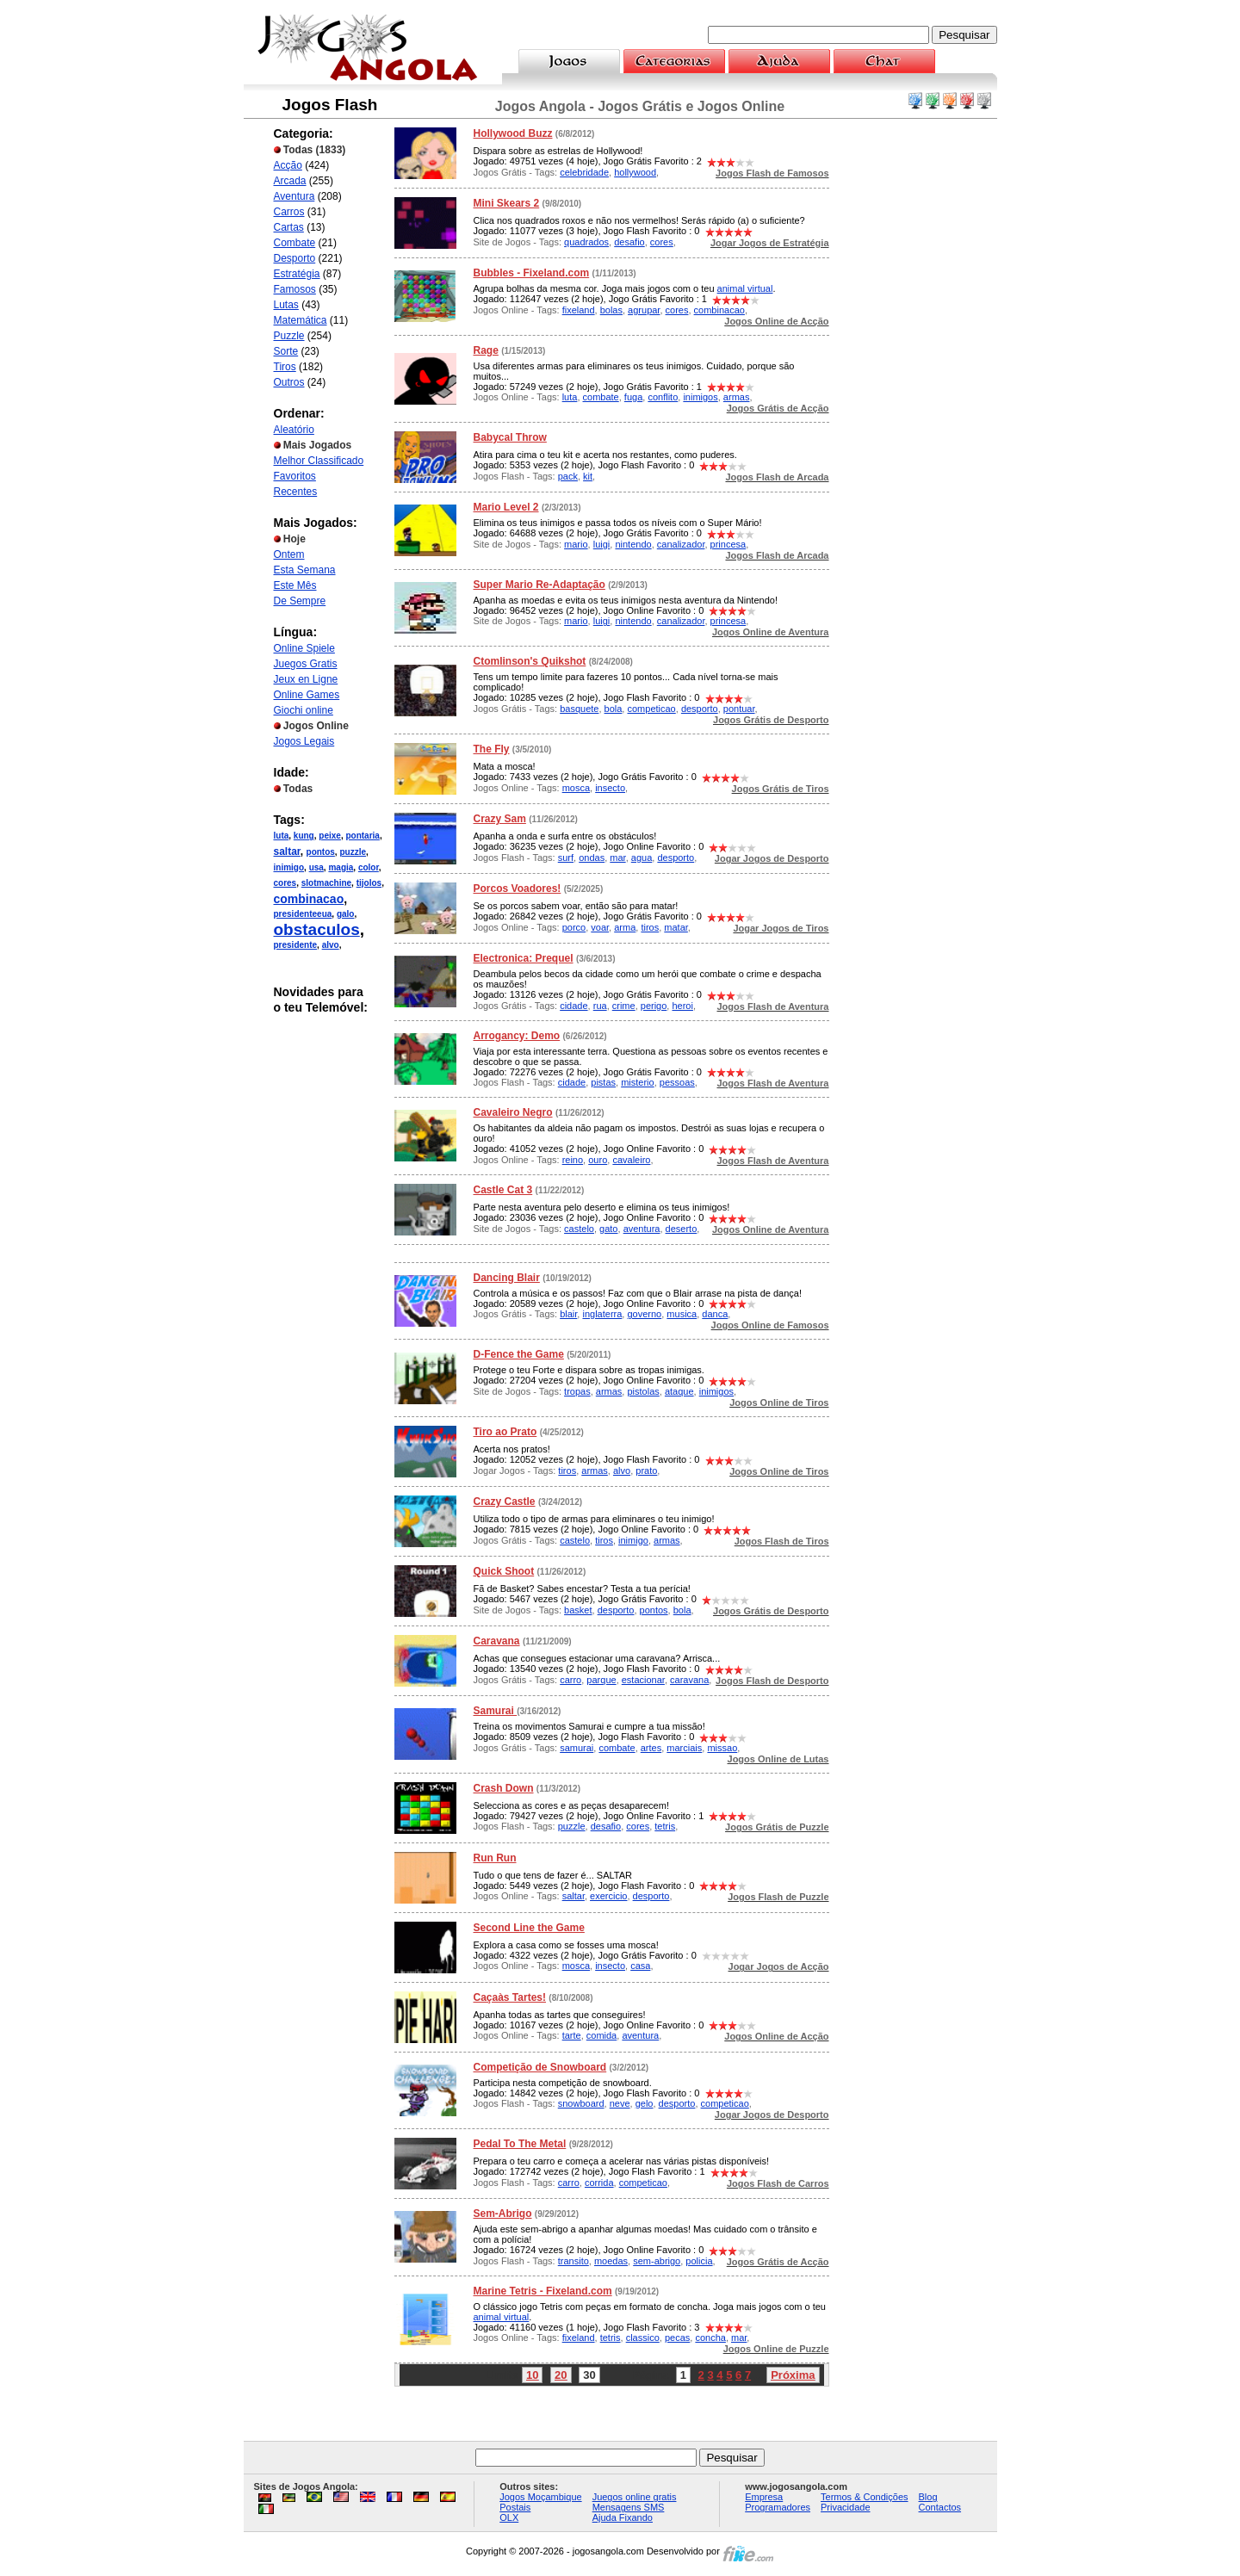 This screenshot has width=1240, height=2576. What do you see at coordinates (710, 2337) in the screenshot?
I see `concha` at bounding box center [710, 2337].